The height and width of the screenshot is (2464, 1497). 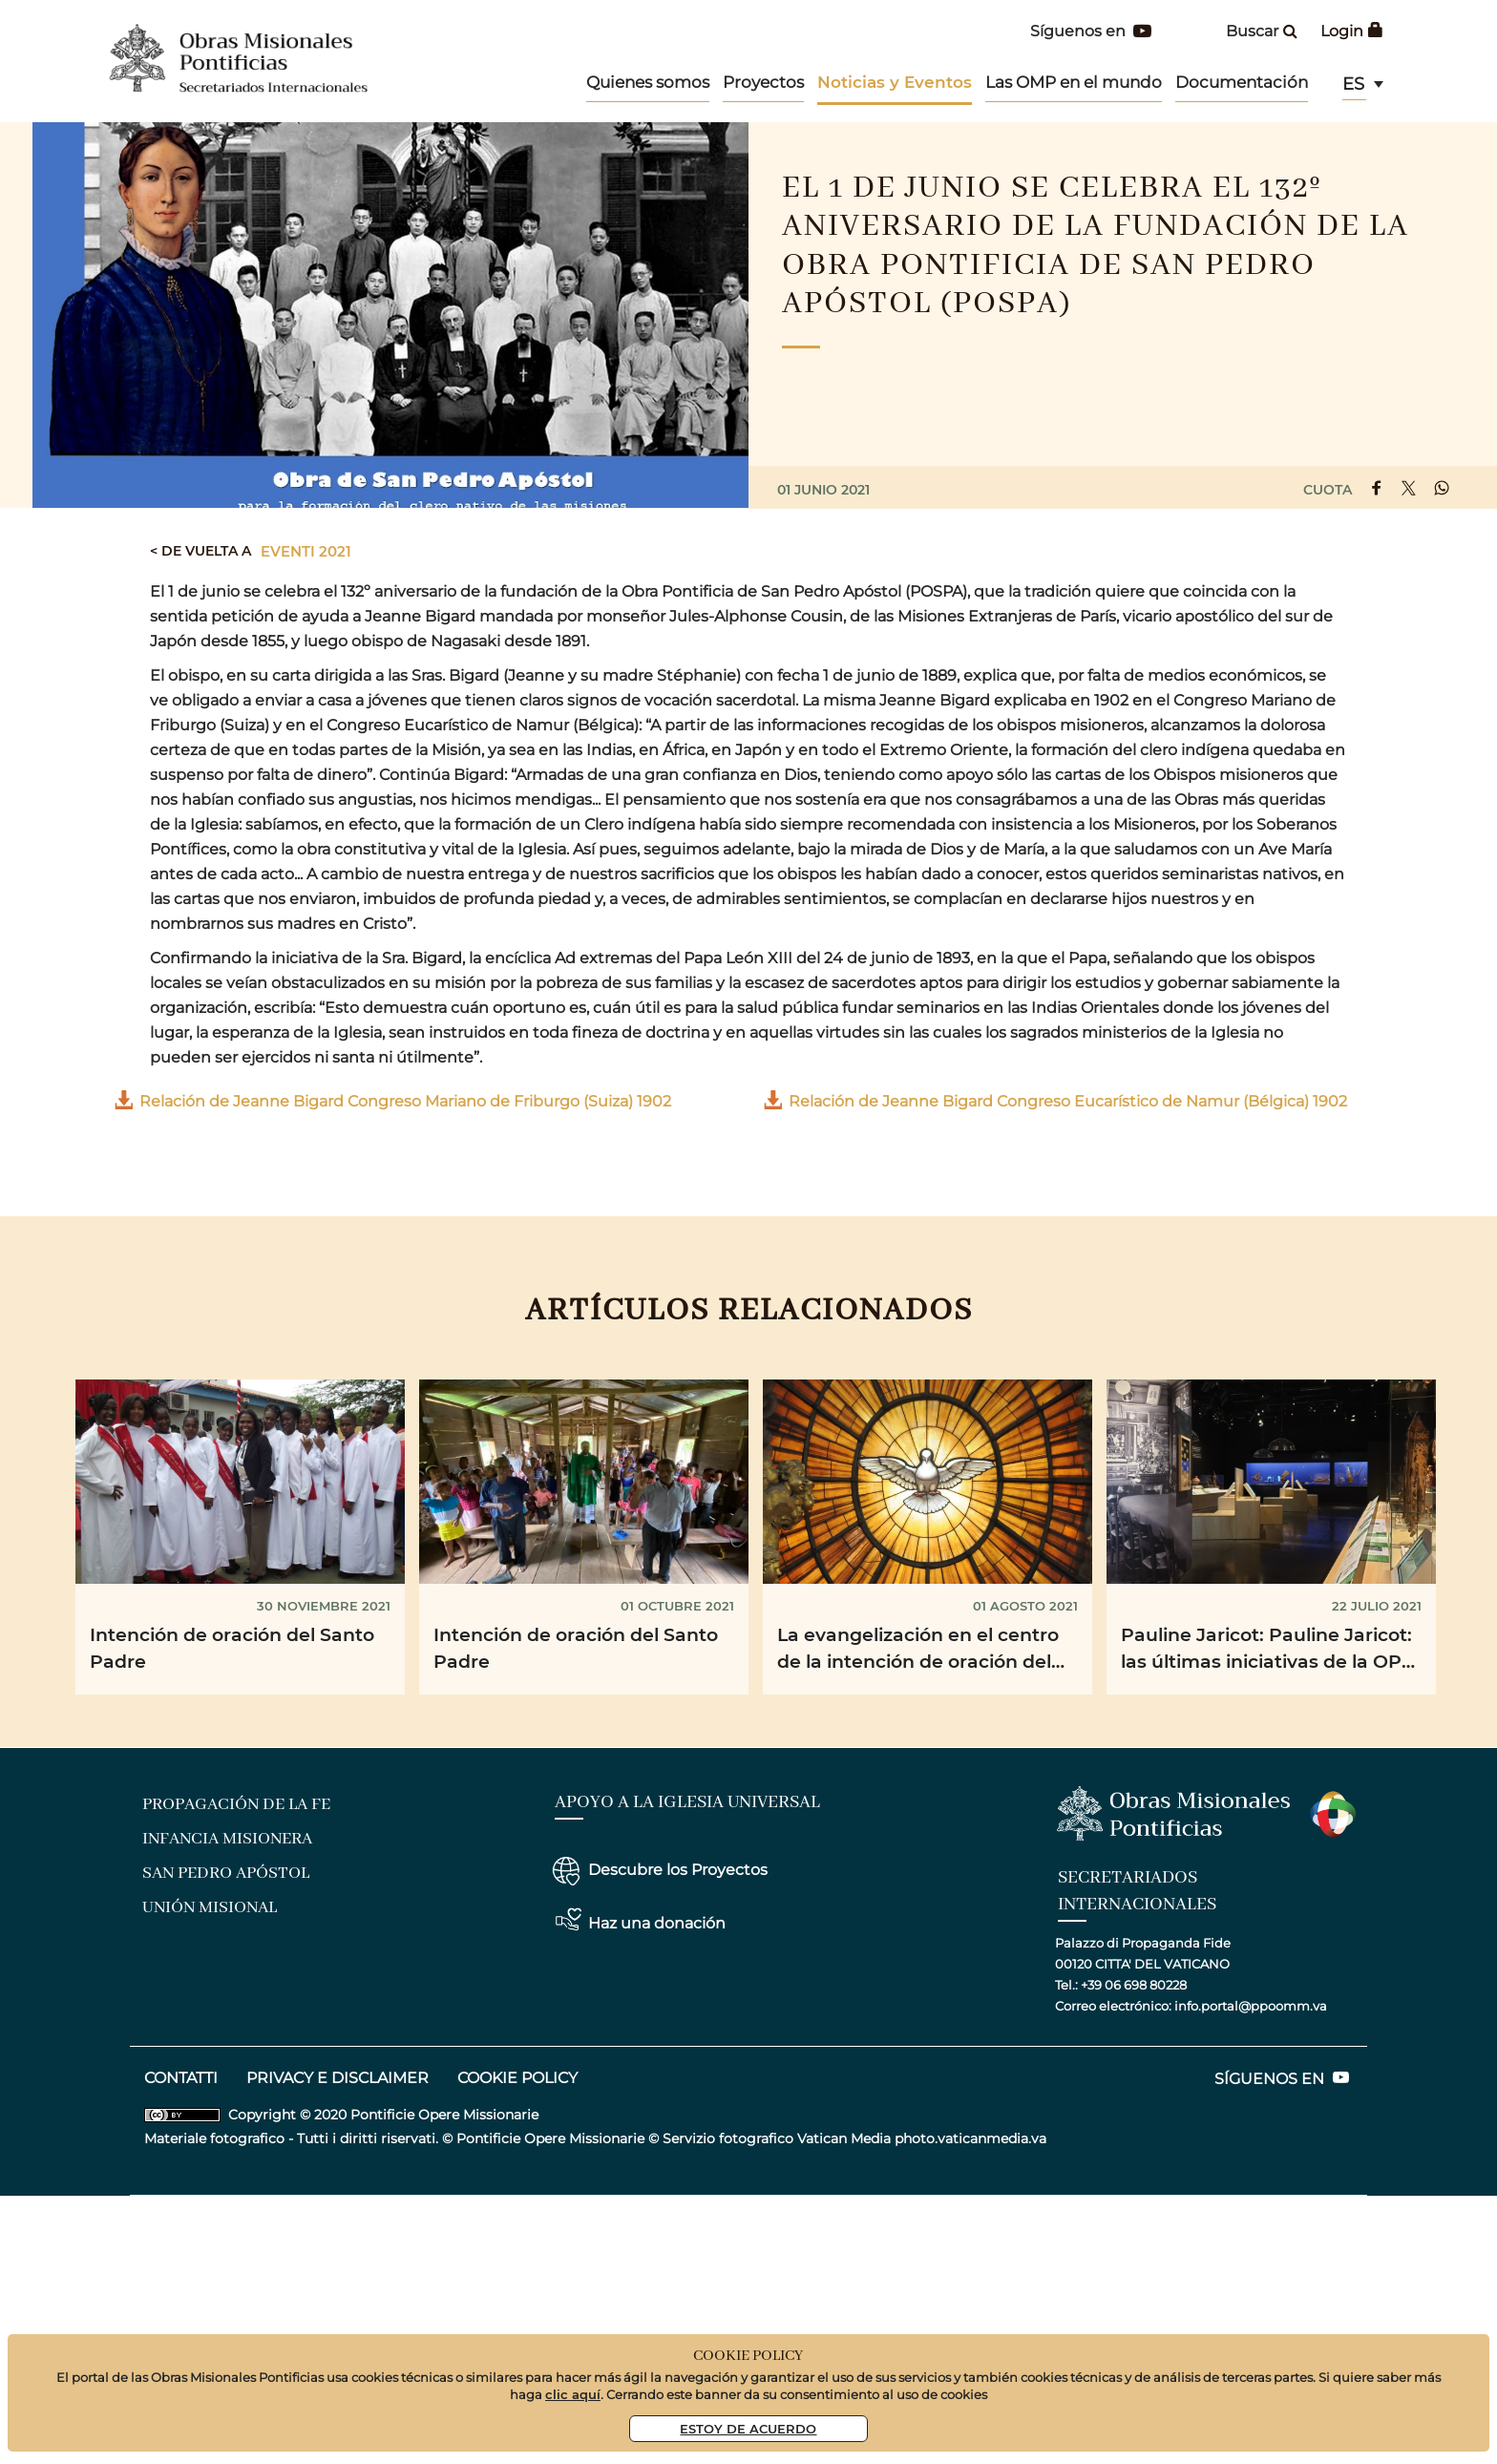 I want to click on Quienes somos, so click(x=647, y=82).